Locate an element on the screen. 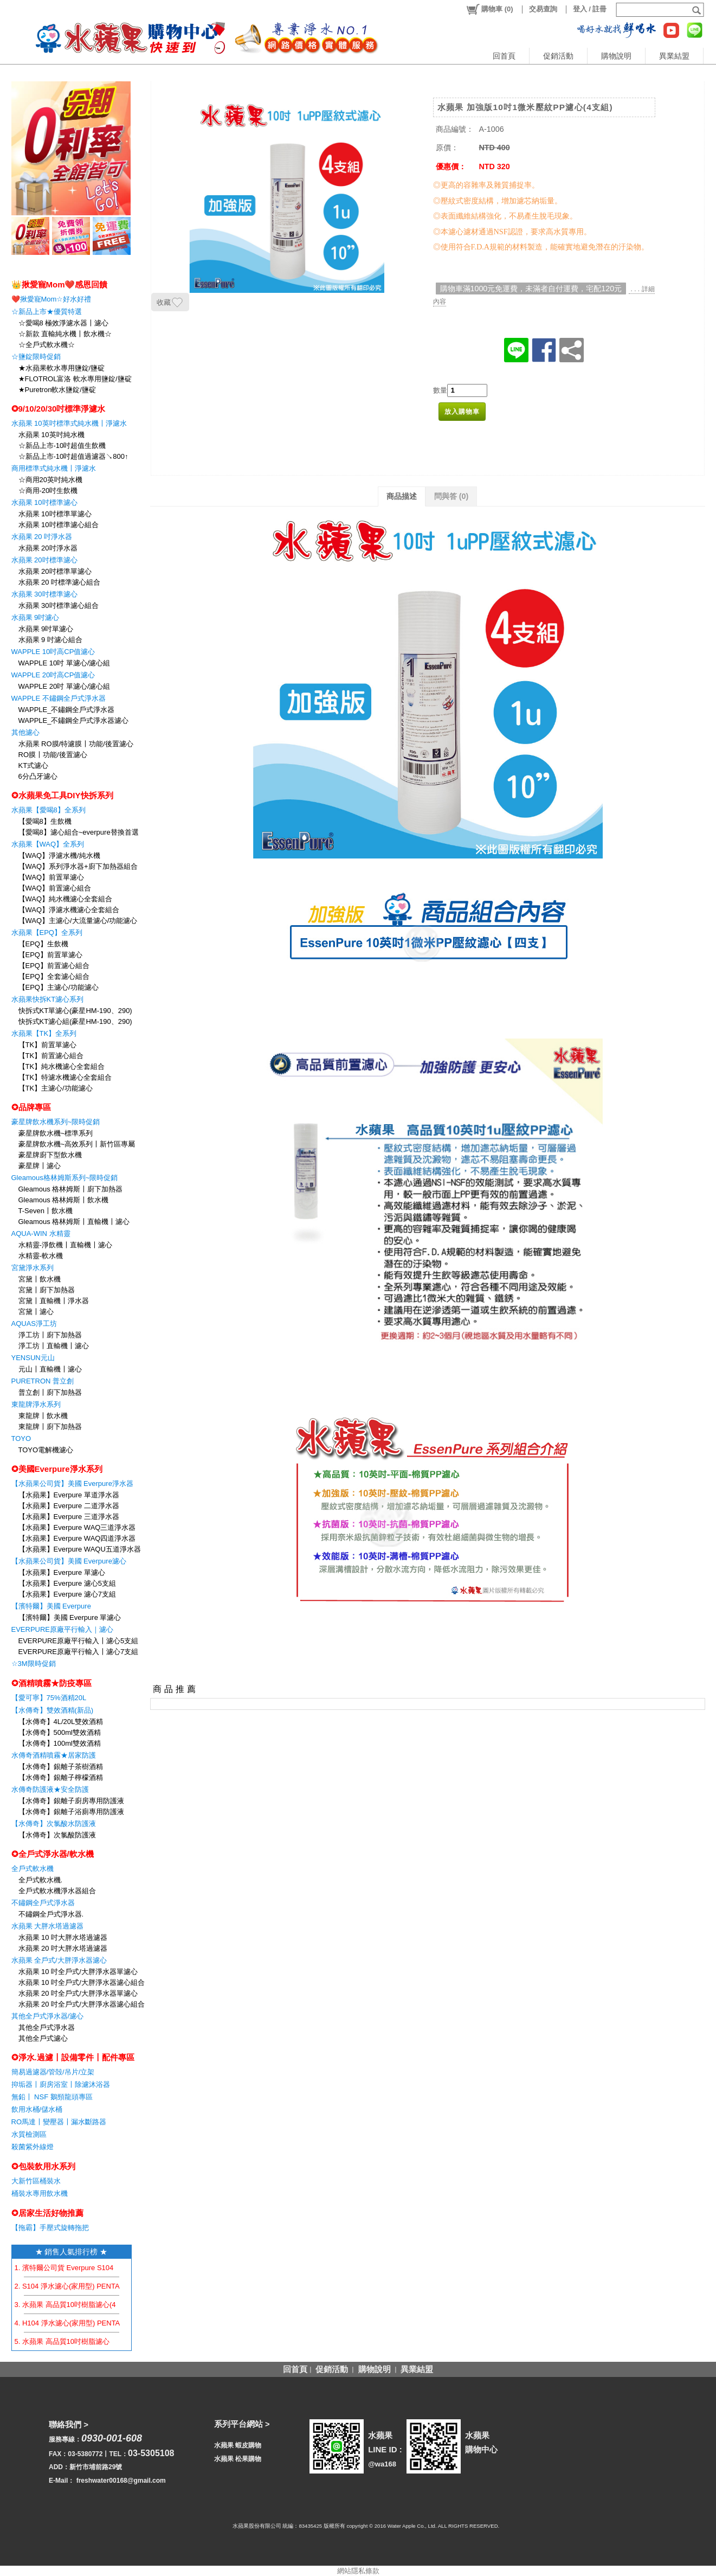  【濱特爾】美國 Everpure 單濾心 is located at coordinates (69, 1617).